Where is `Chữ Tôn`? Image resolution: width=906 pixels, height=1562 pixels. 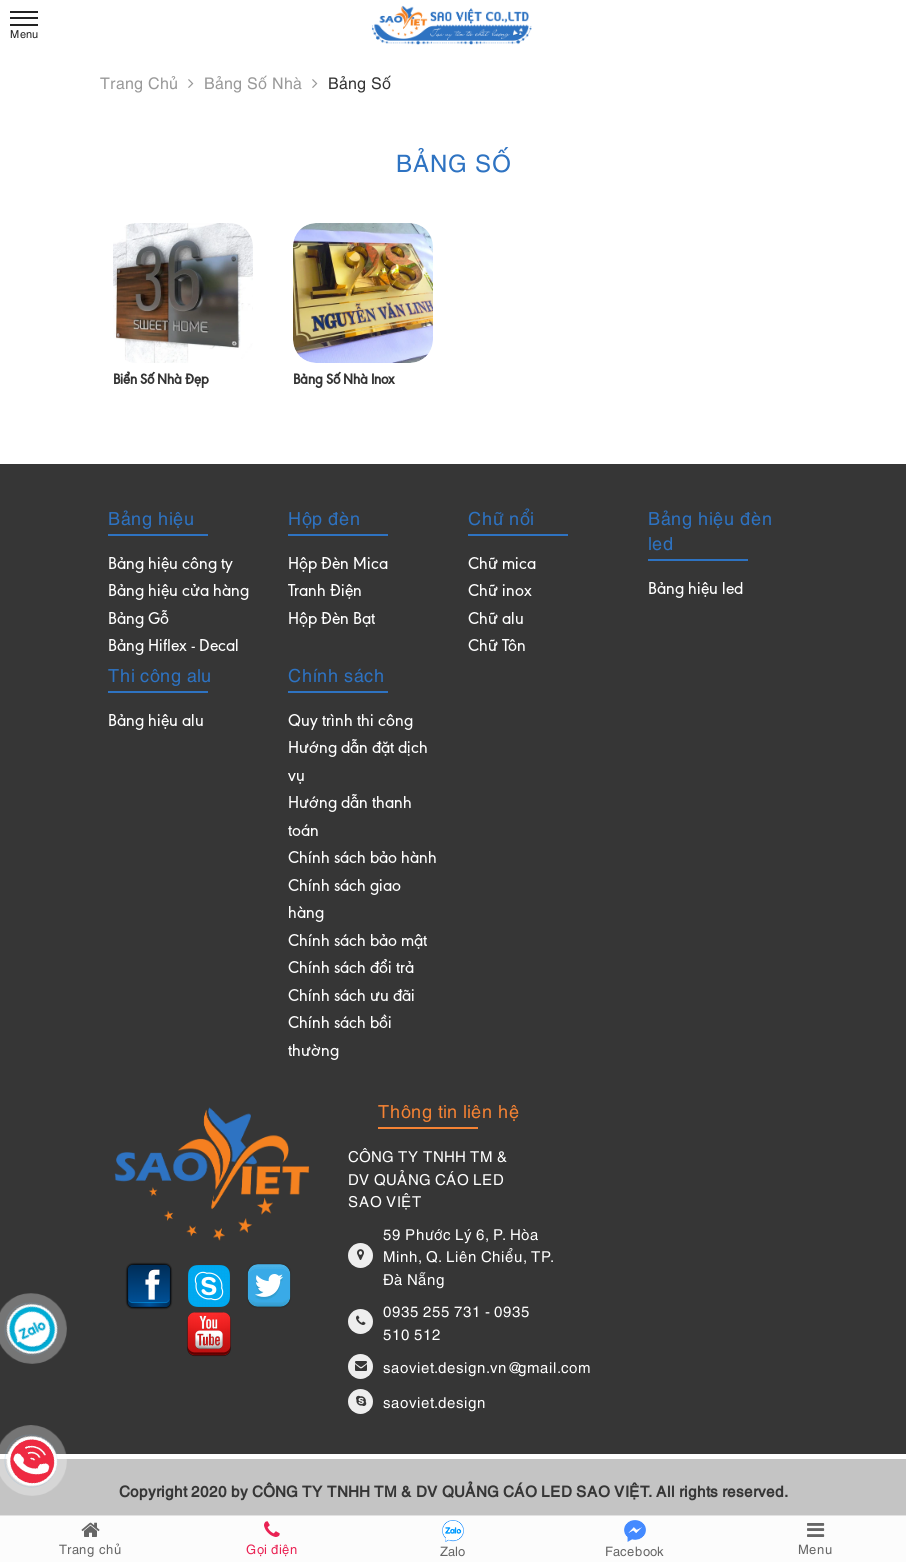
Chữ Tôn is located at coordinates (497, 647).